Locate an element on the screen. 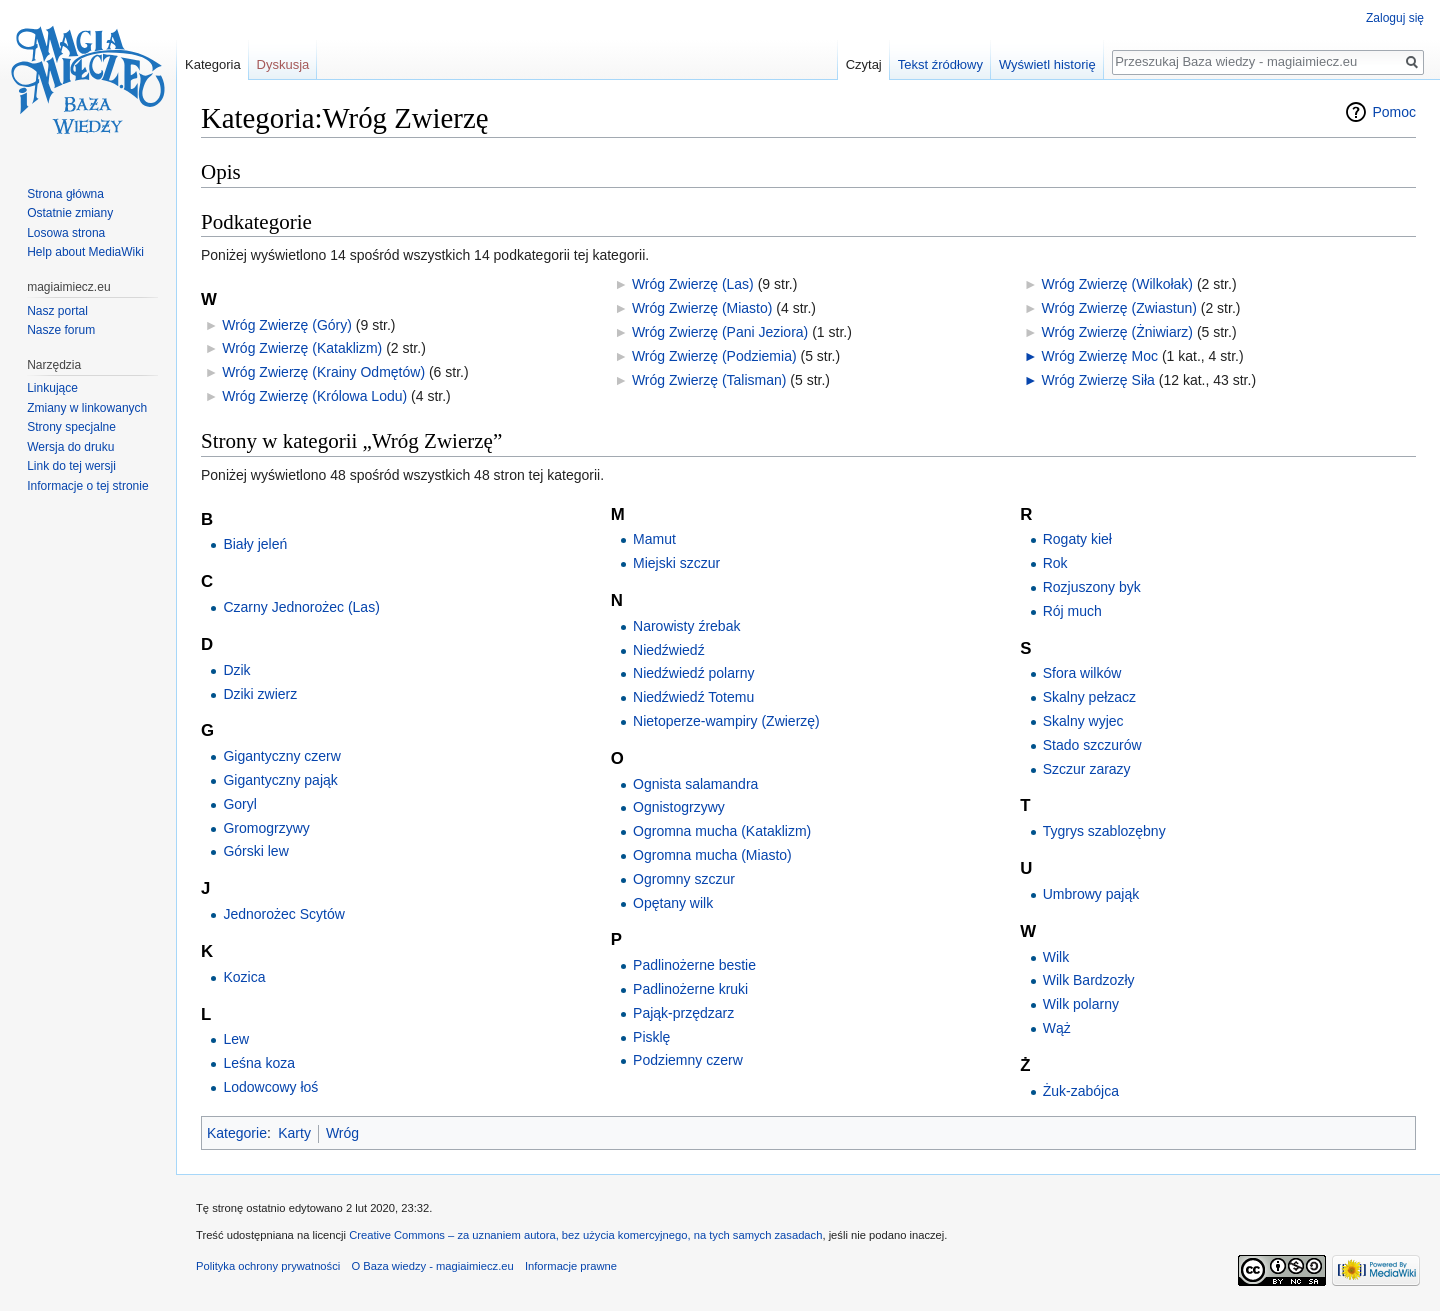 This screenshot has height=1311, width=1440. Narowisty źrebak is located at coordinates (686, 626).